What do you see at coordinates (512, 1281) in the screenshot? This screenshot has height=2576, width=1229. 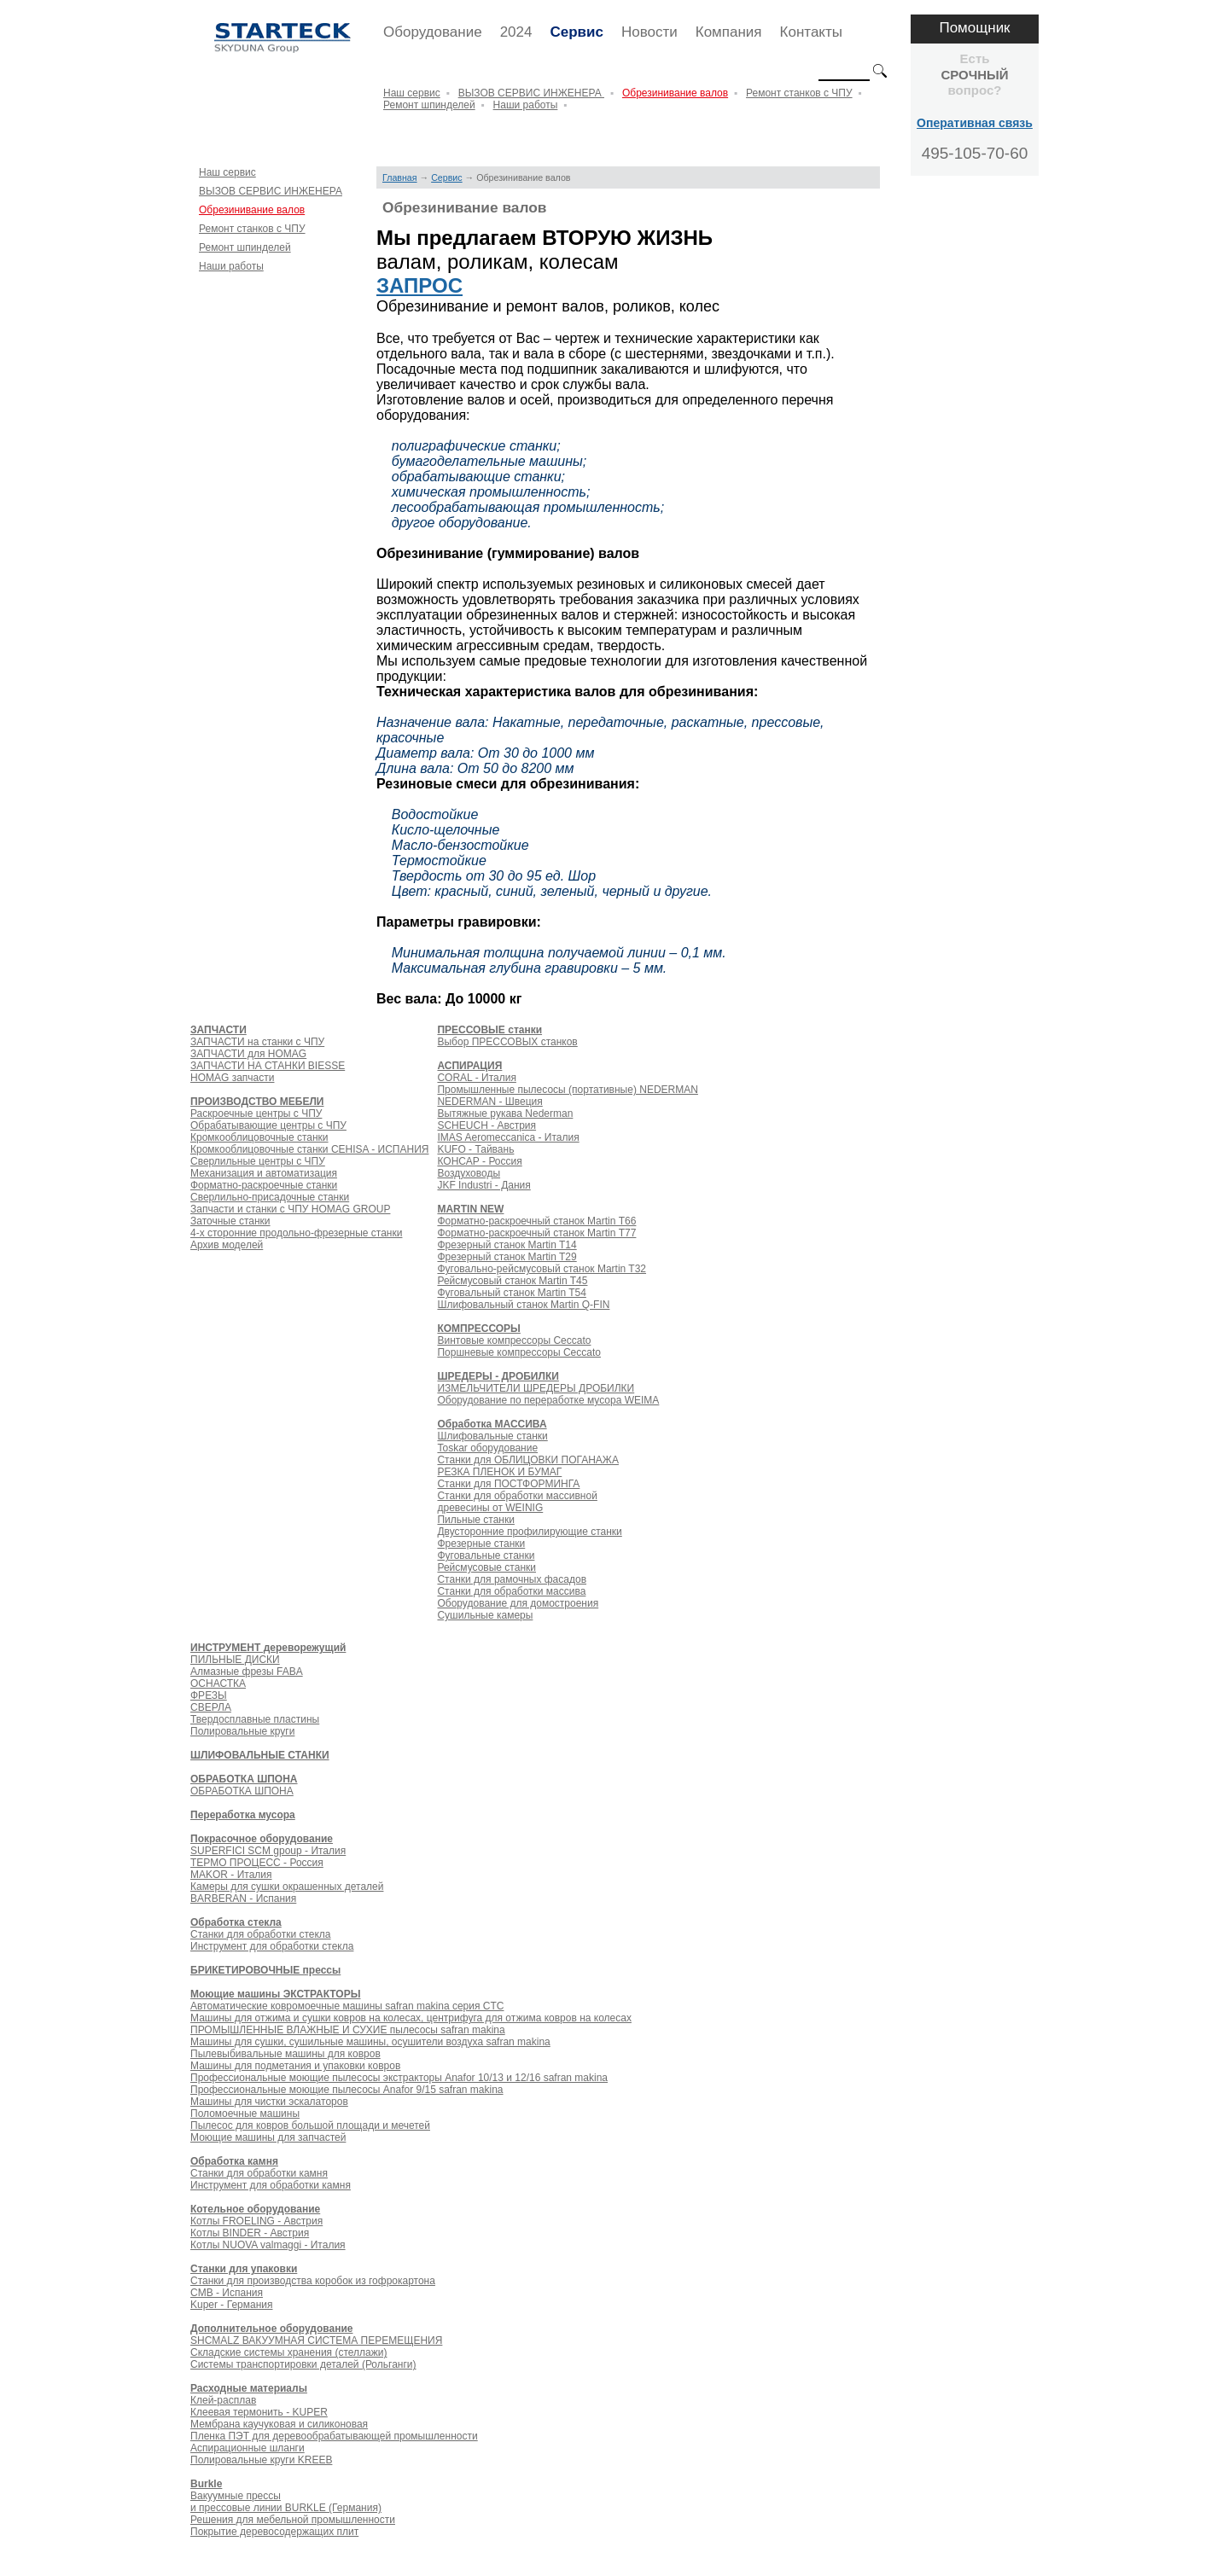 I see `Рейсмусовый станок Martin T45` at bounding box center [512, 1281].